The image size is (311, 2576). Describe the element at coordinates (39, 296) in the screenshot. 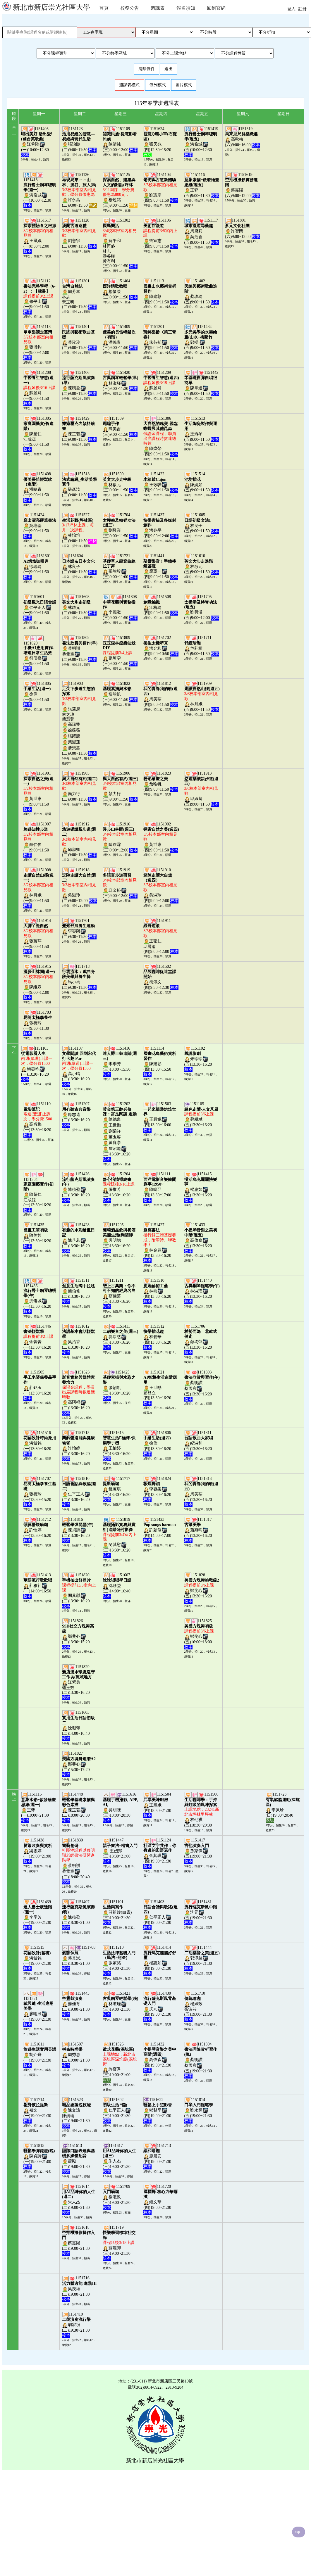

I see `1151112修平山(一)9:00~11:50` at that location.